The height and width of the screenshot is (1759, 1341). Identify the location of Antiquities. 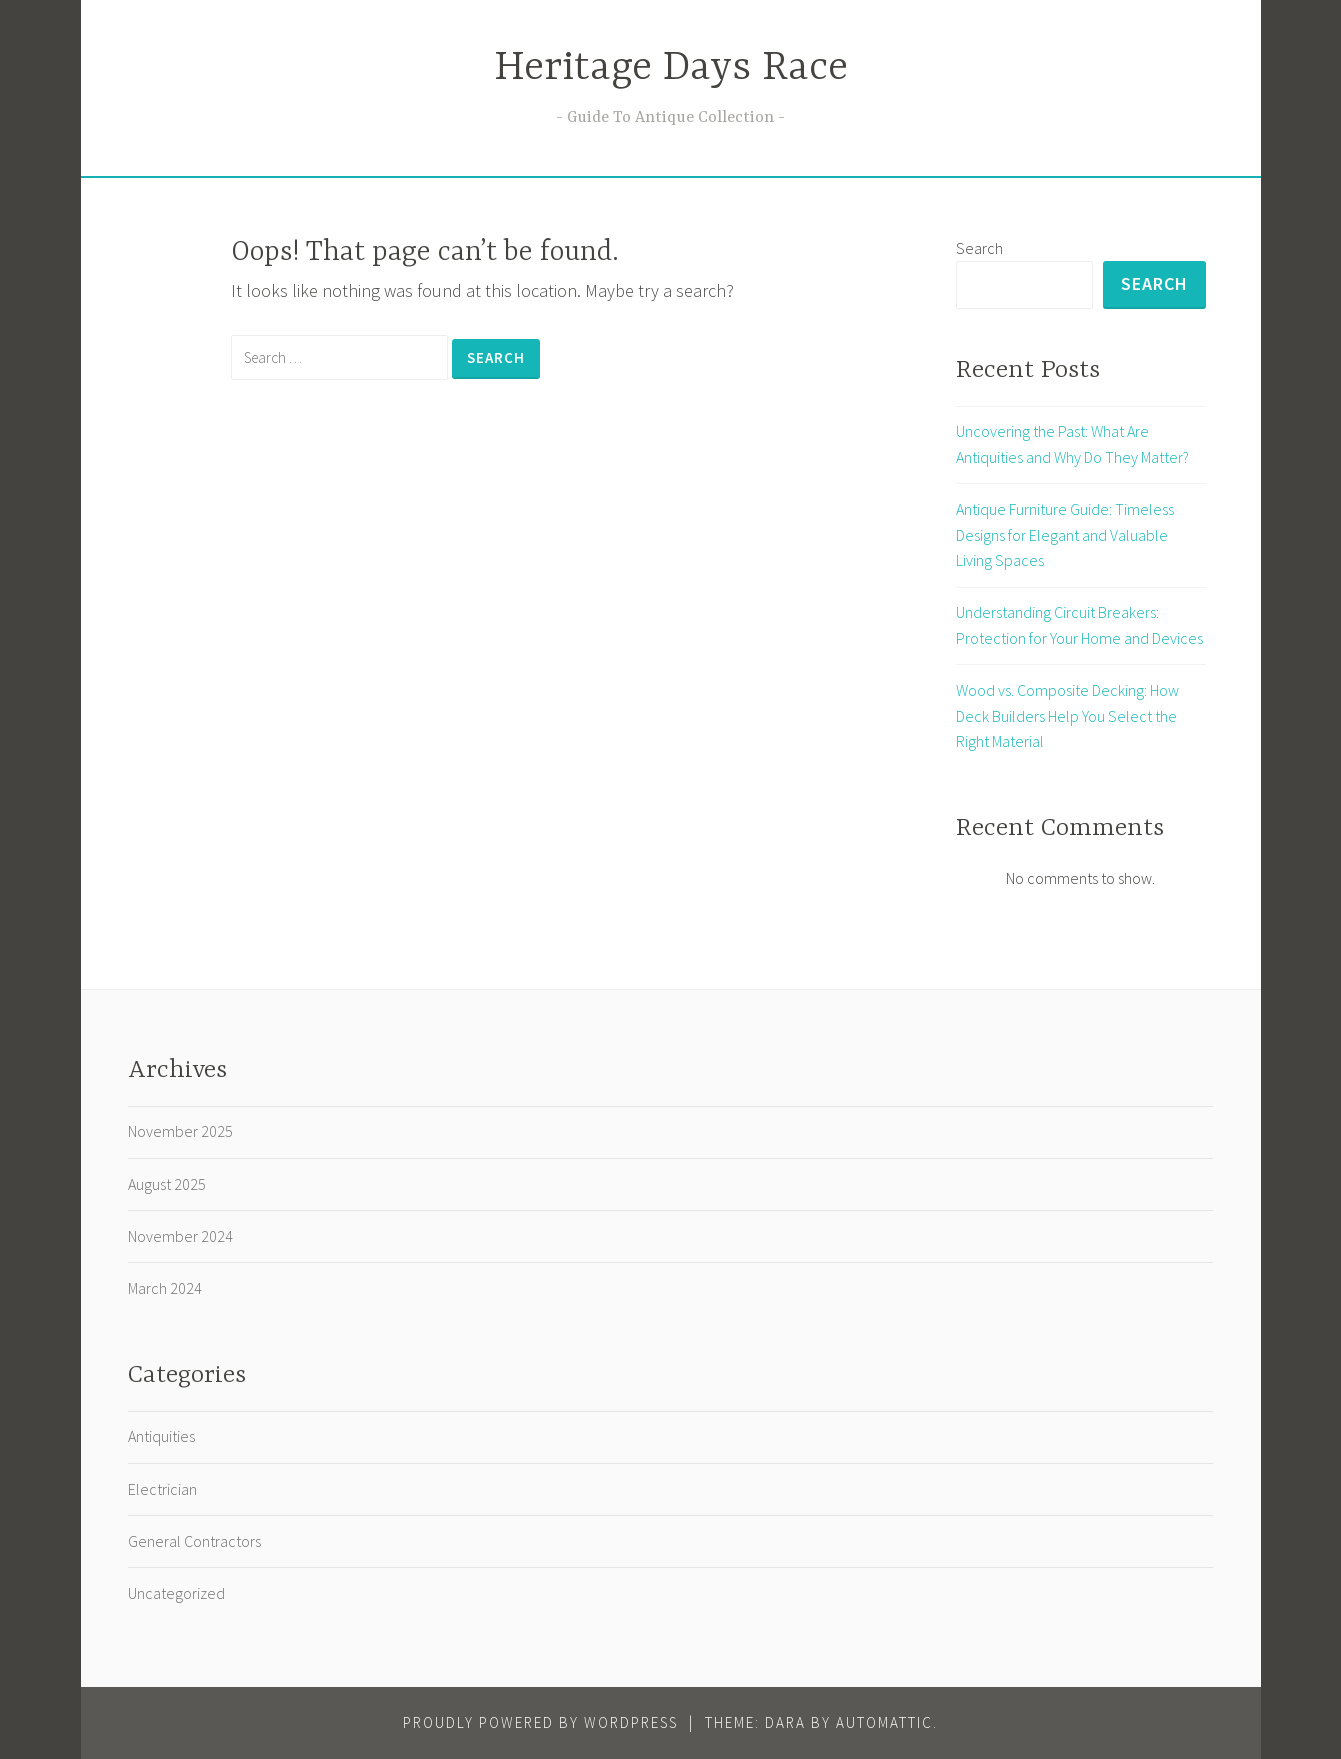
(161, 1436).